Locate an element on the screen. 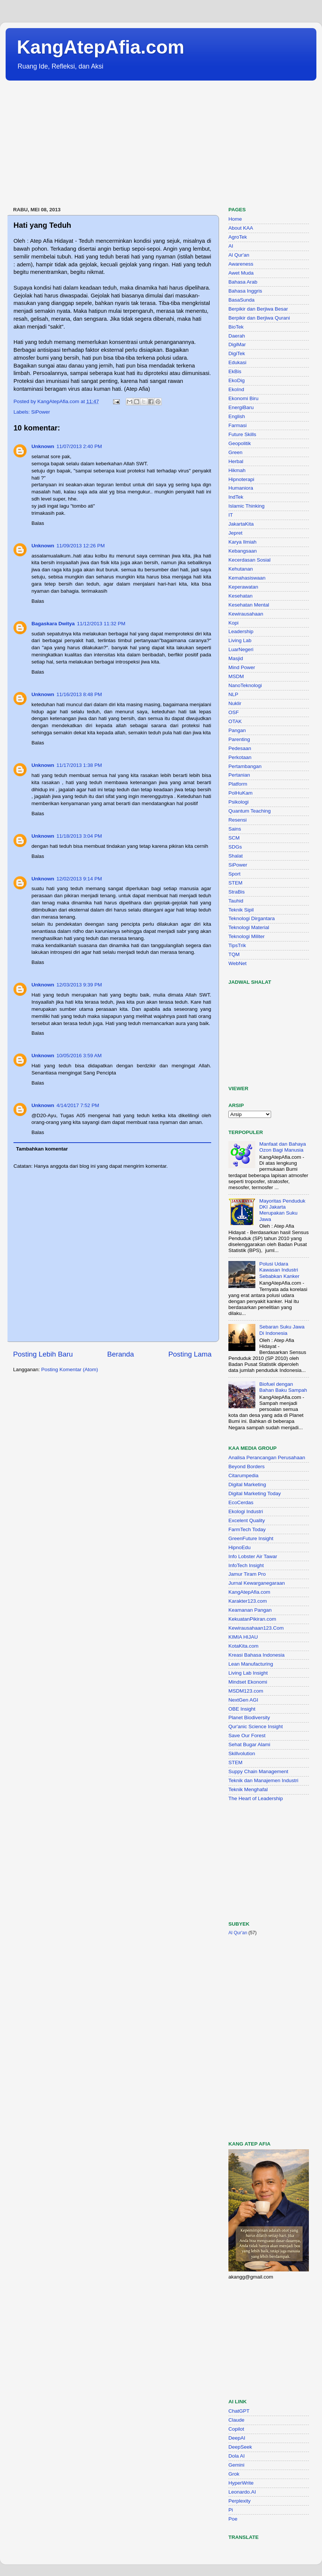 Image resolution: width=322 pixels, height=2576 pixels. MSDM is located at coordinates (236, 676).